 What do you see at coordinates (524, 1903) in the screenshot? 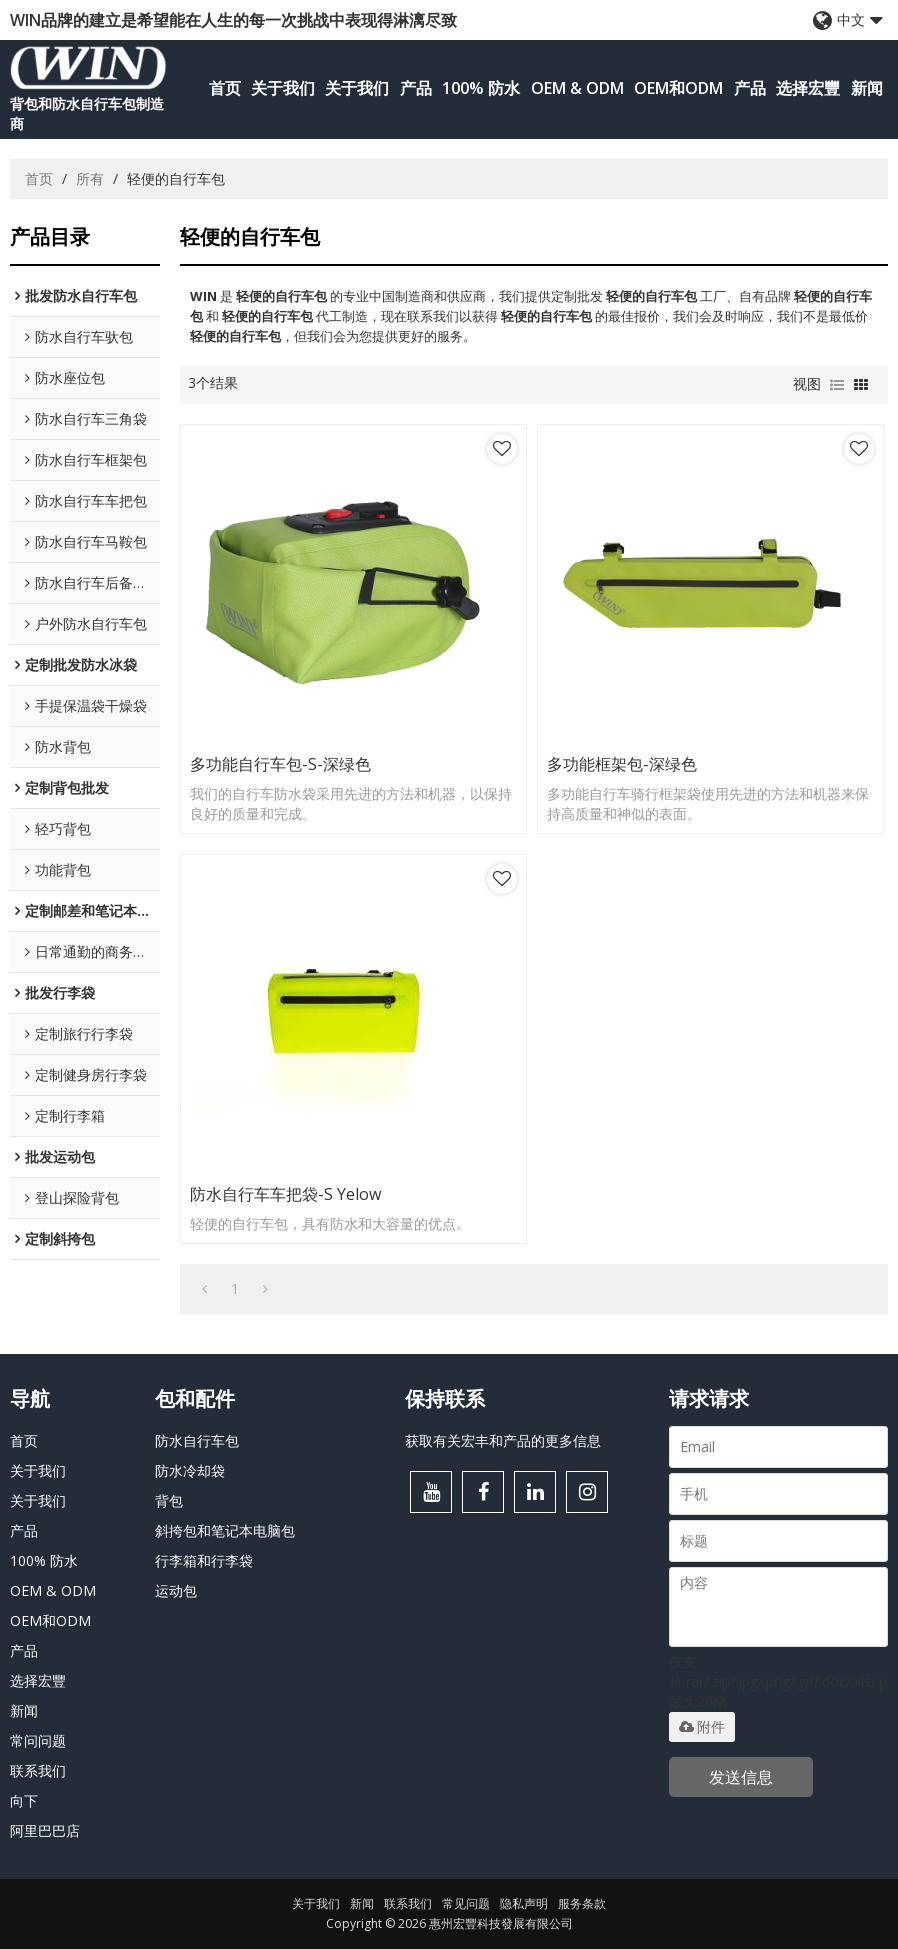
I see `隐私声明` at bounding box center [524, 1903].